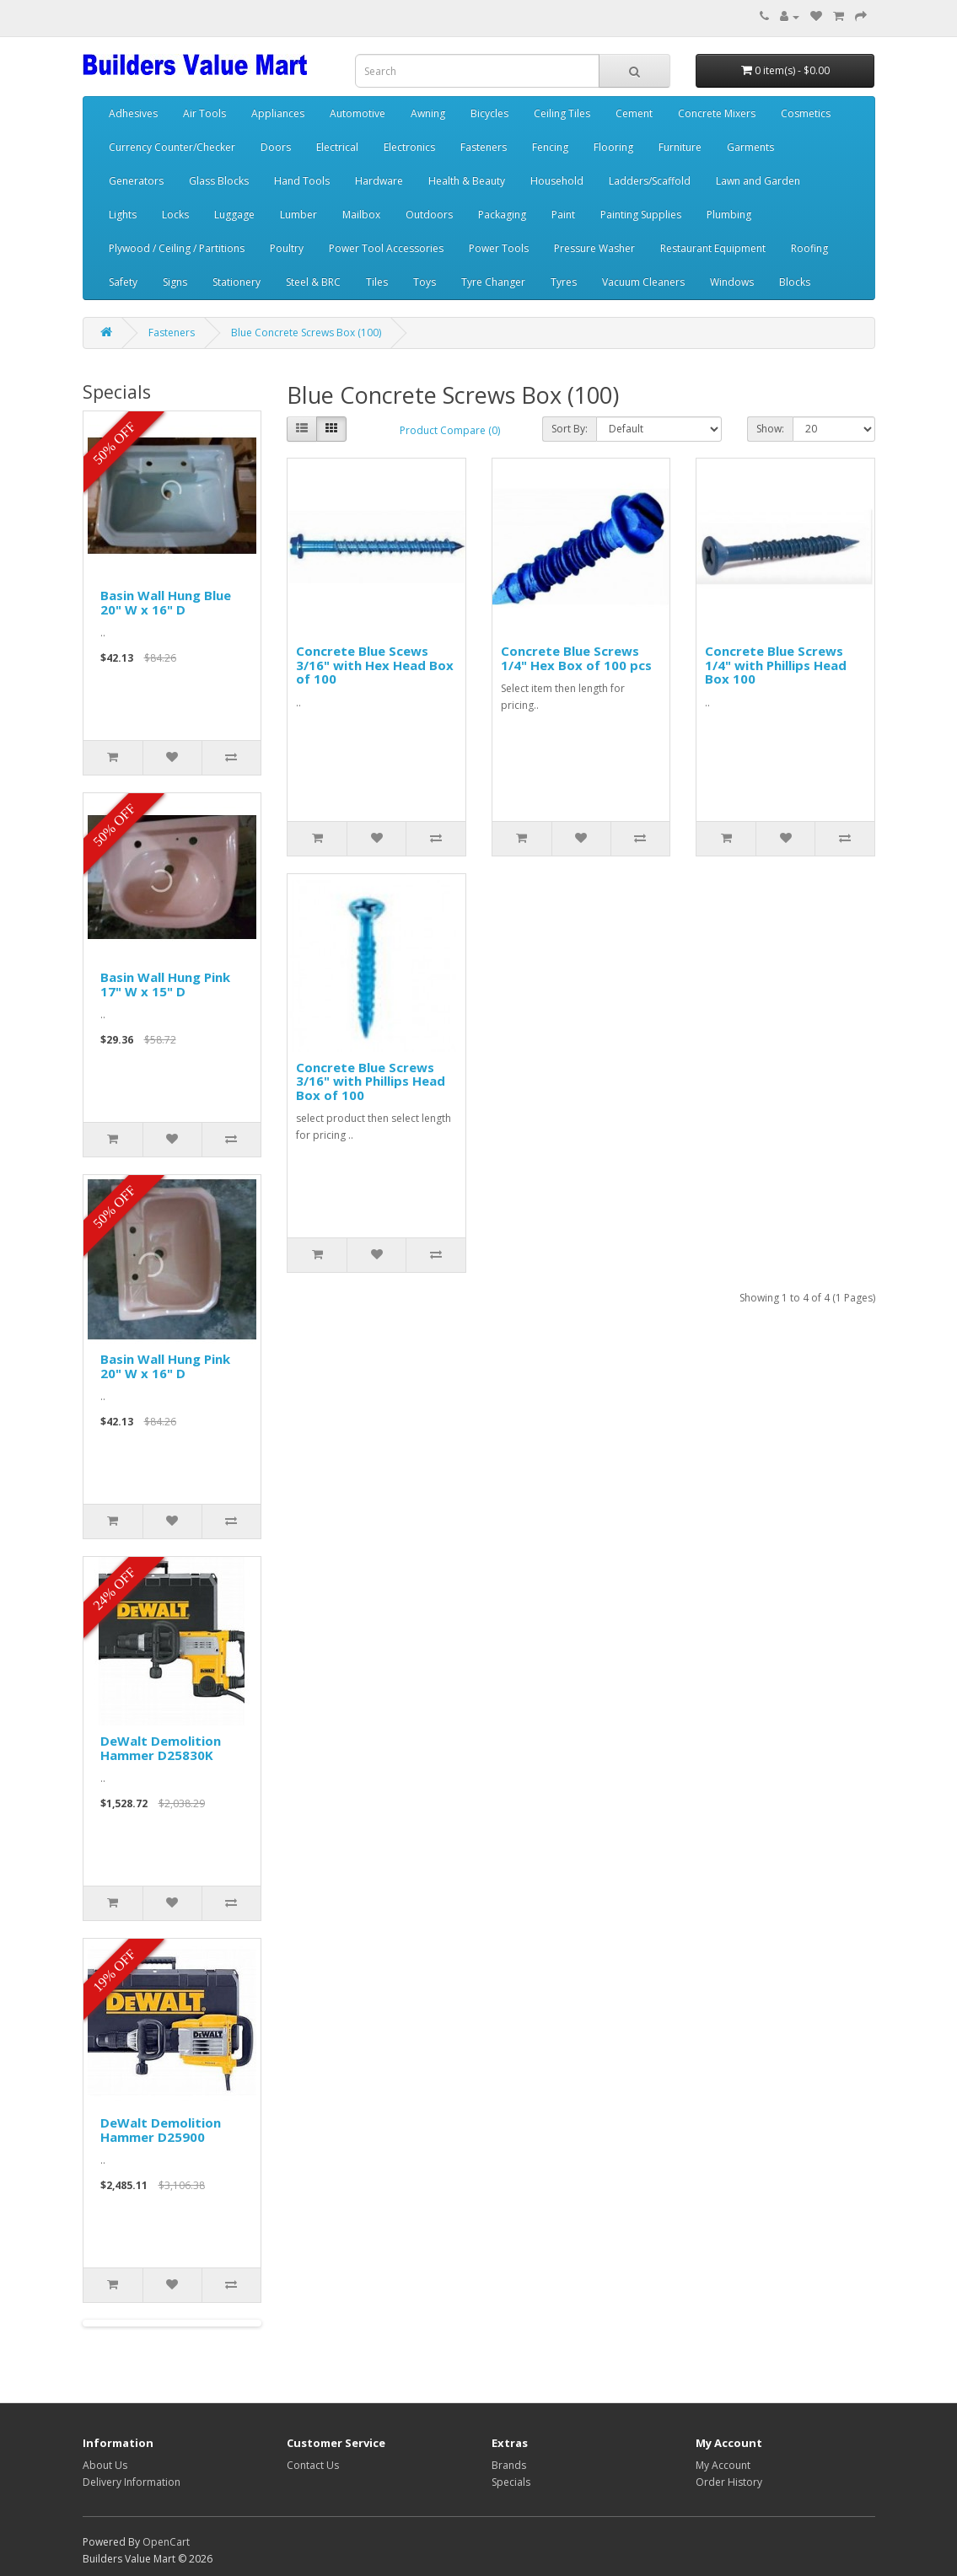 The image size is (957, 2576). Describe the element at coordinates (361, 214) in the screenshot. I see `Mailbox` at that location.